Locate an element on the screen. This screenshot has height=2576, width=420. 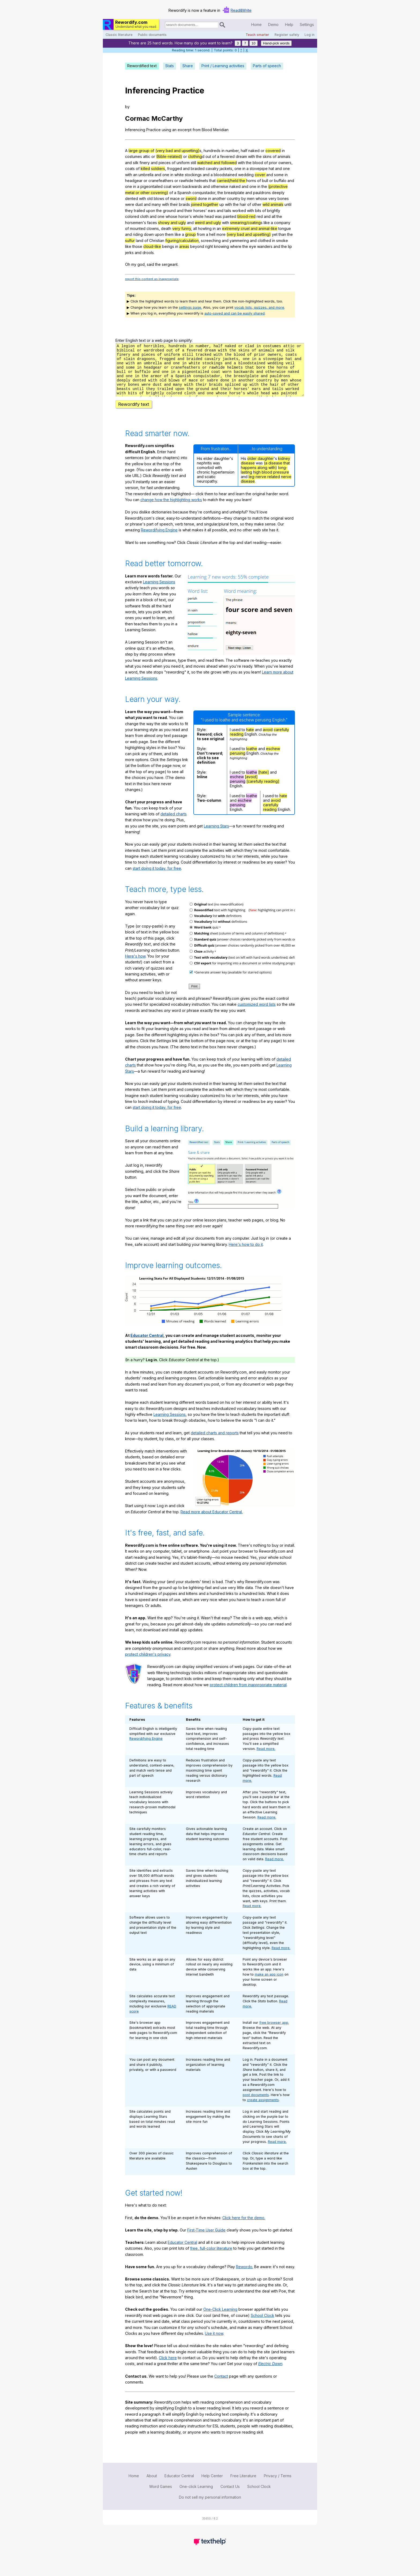
soldiers is located at coordinates (158, 168).